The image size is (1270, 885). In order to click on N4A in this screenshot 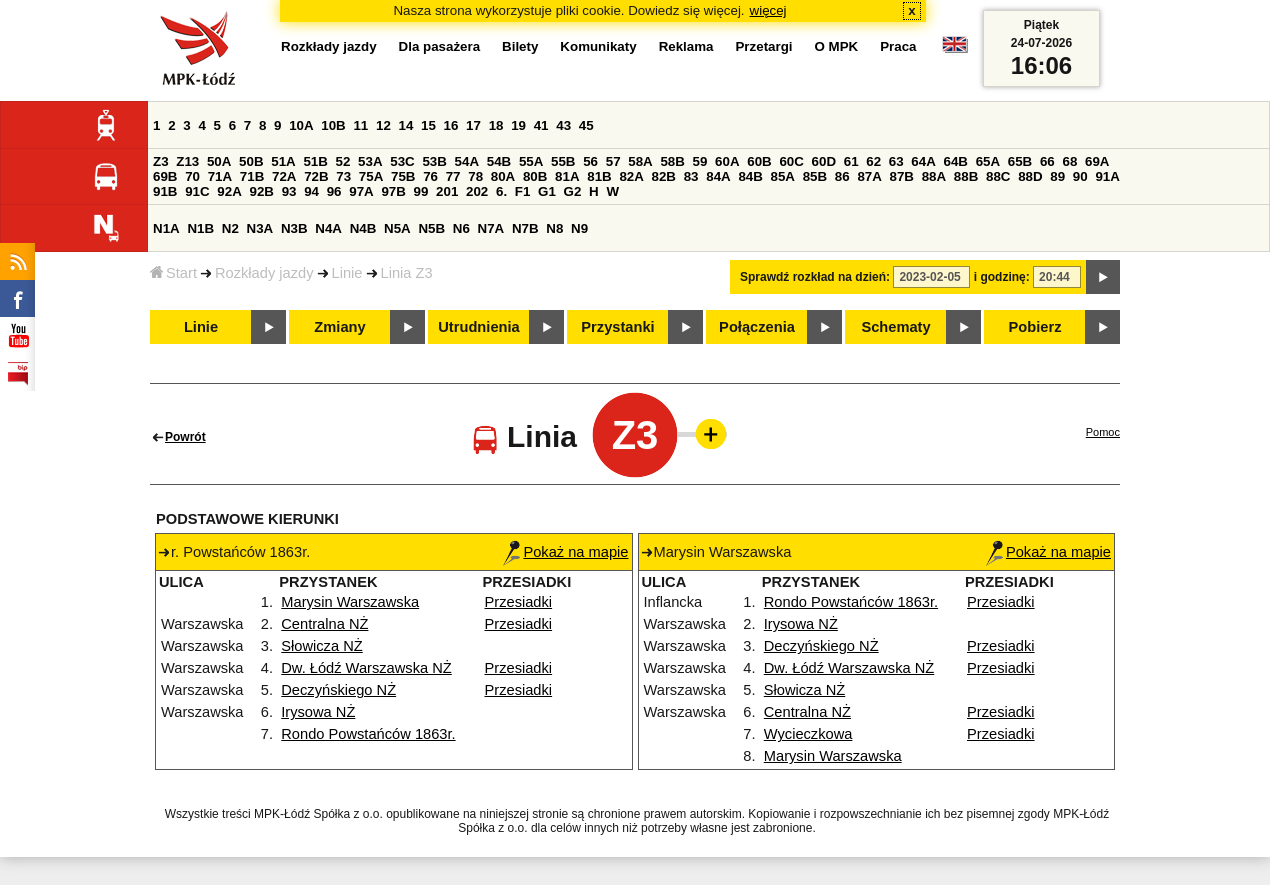, I will do `click(328, 228)`.